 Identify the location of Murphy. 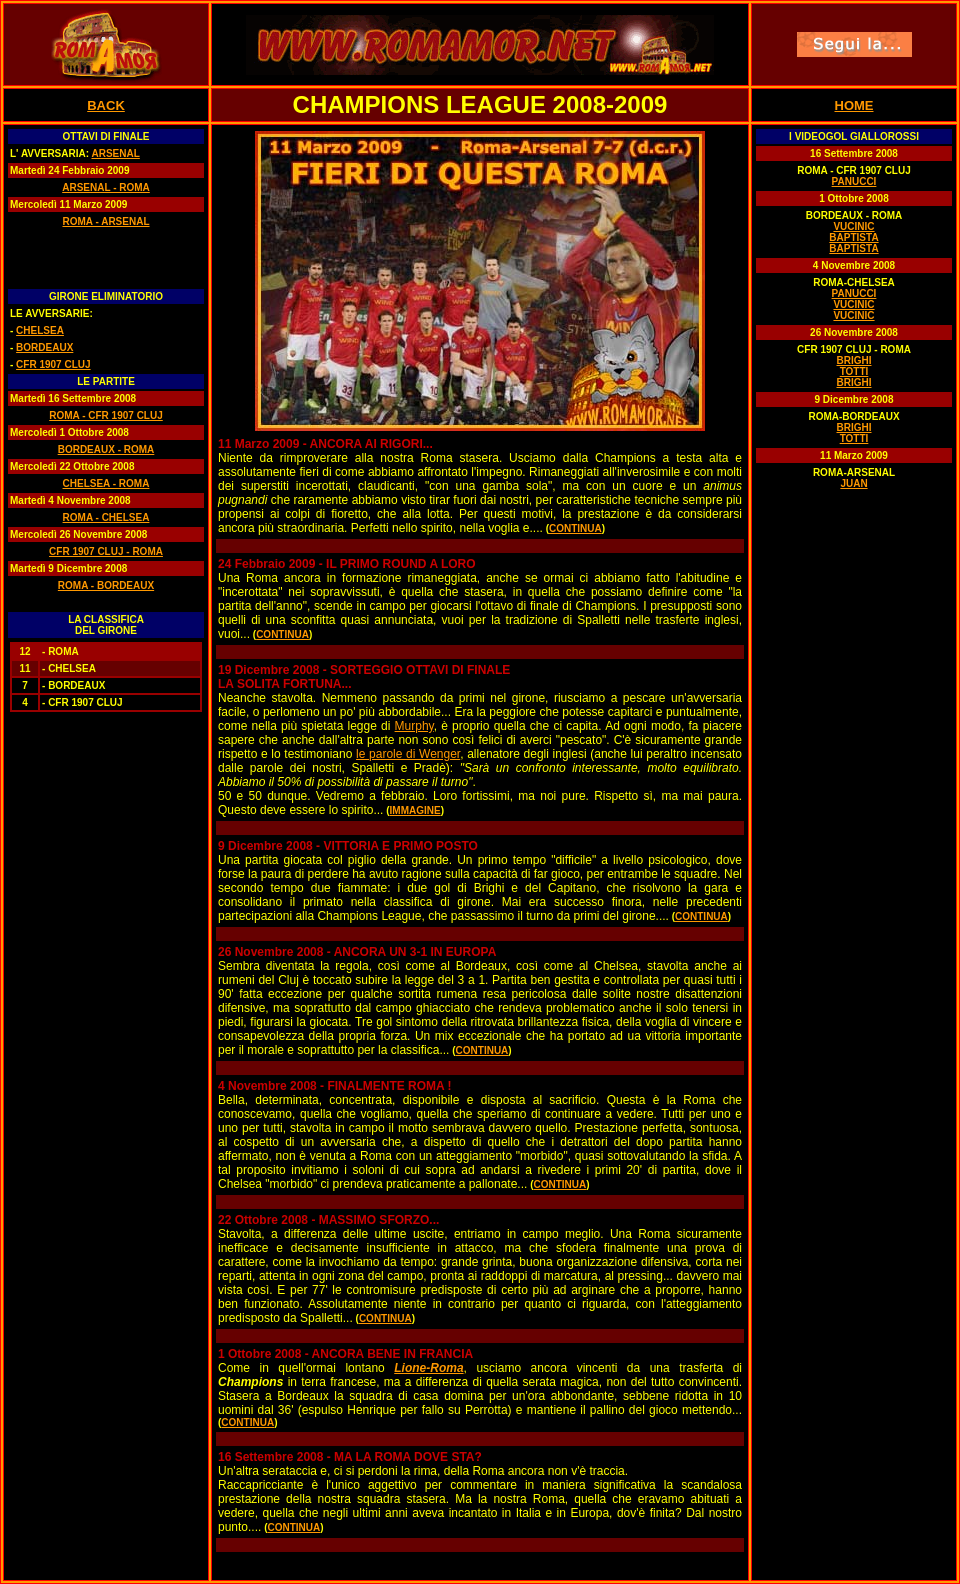
(414, 726).